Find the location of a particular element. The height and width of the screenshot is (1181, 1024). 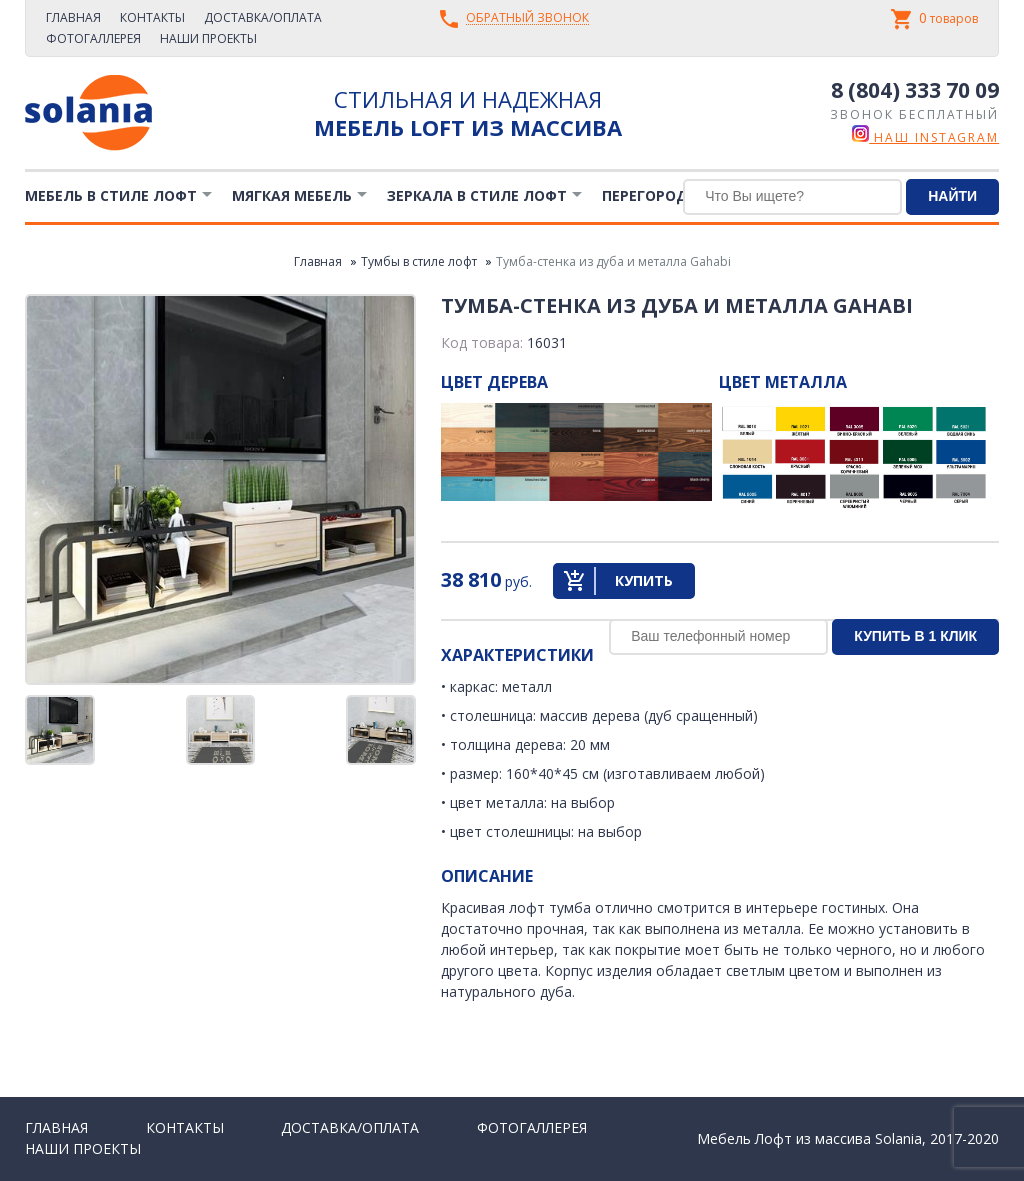

Купить is located at coordinates (644, 580).